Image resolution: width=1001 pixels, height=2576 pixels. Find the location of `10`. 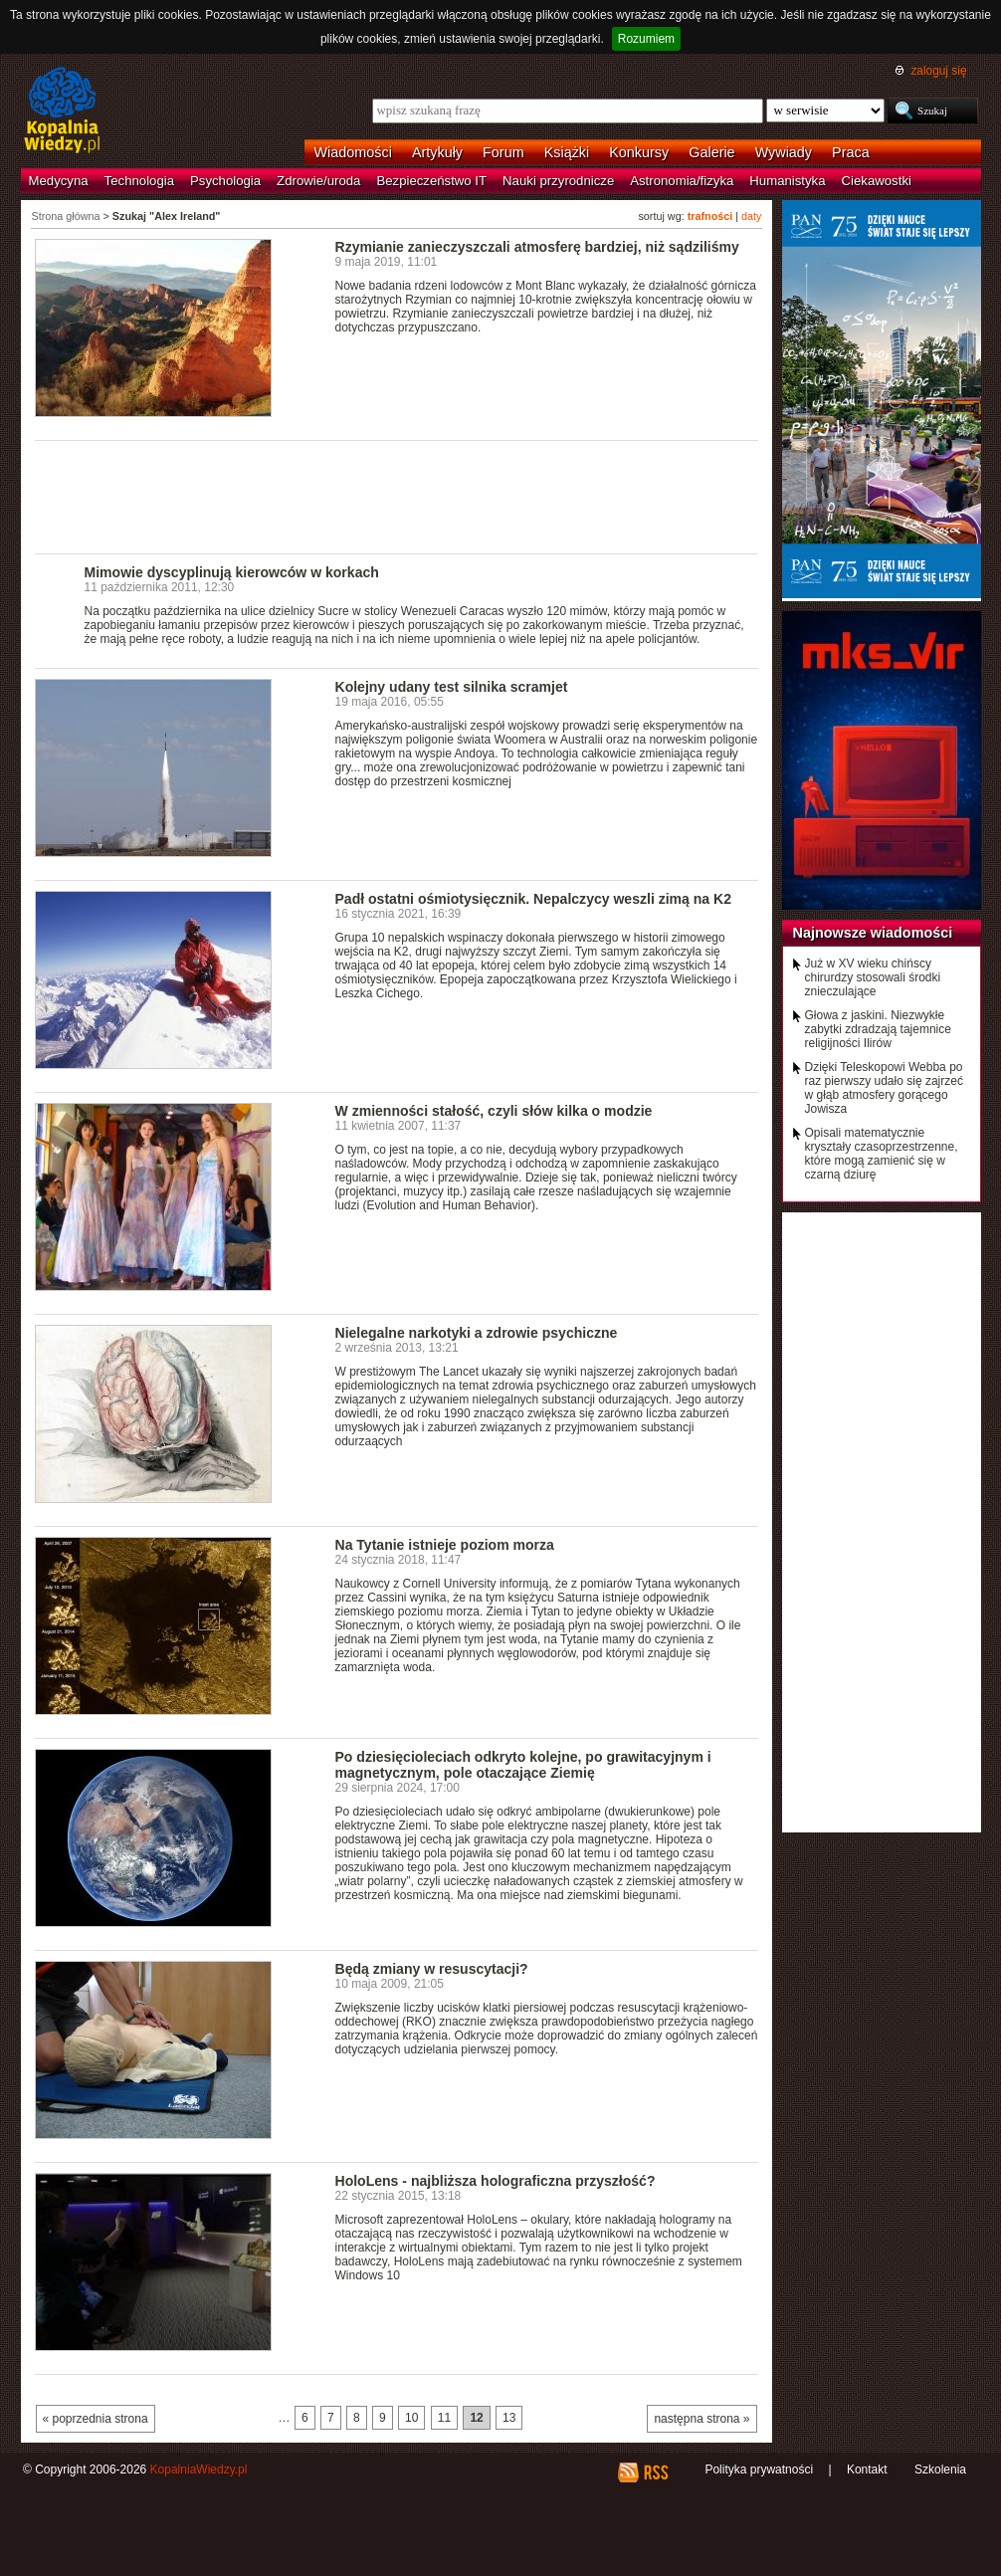

10 is located at coordinates (411, 2418).